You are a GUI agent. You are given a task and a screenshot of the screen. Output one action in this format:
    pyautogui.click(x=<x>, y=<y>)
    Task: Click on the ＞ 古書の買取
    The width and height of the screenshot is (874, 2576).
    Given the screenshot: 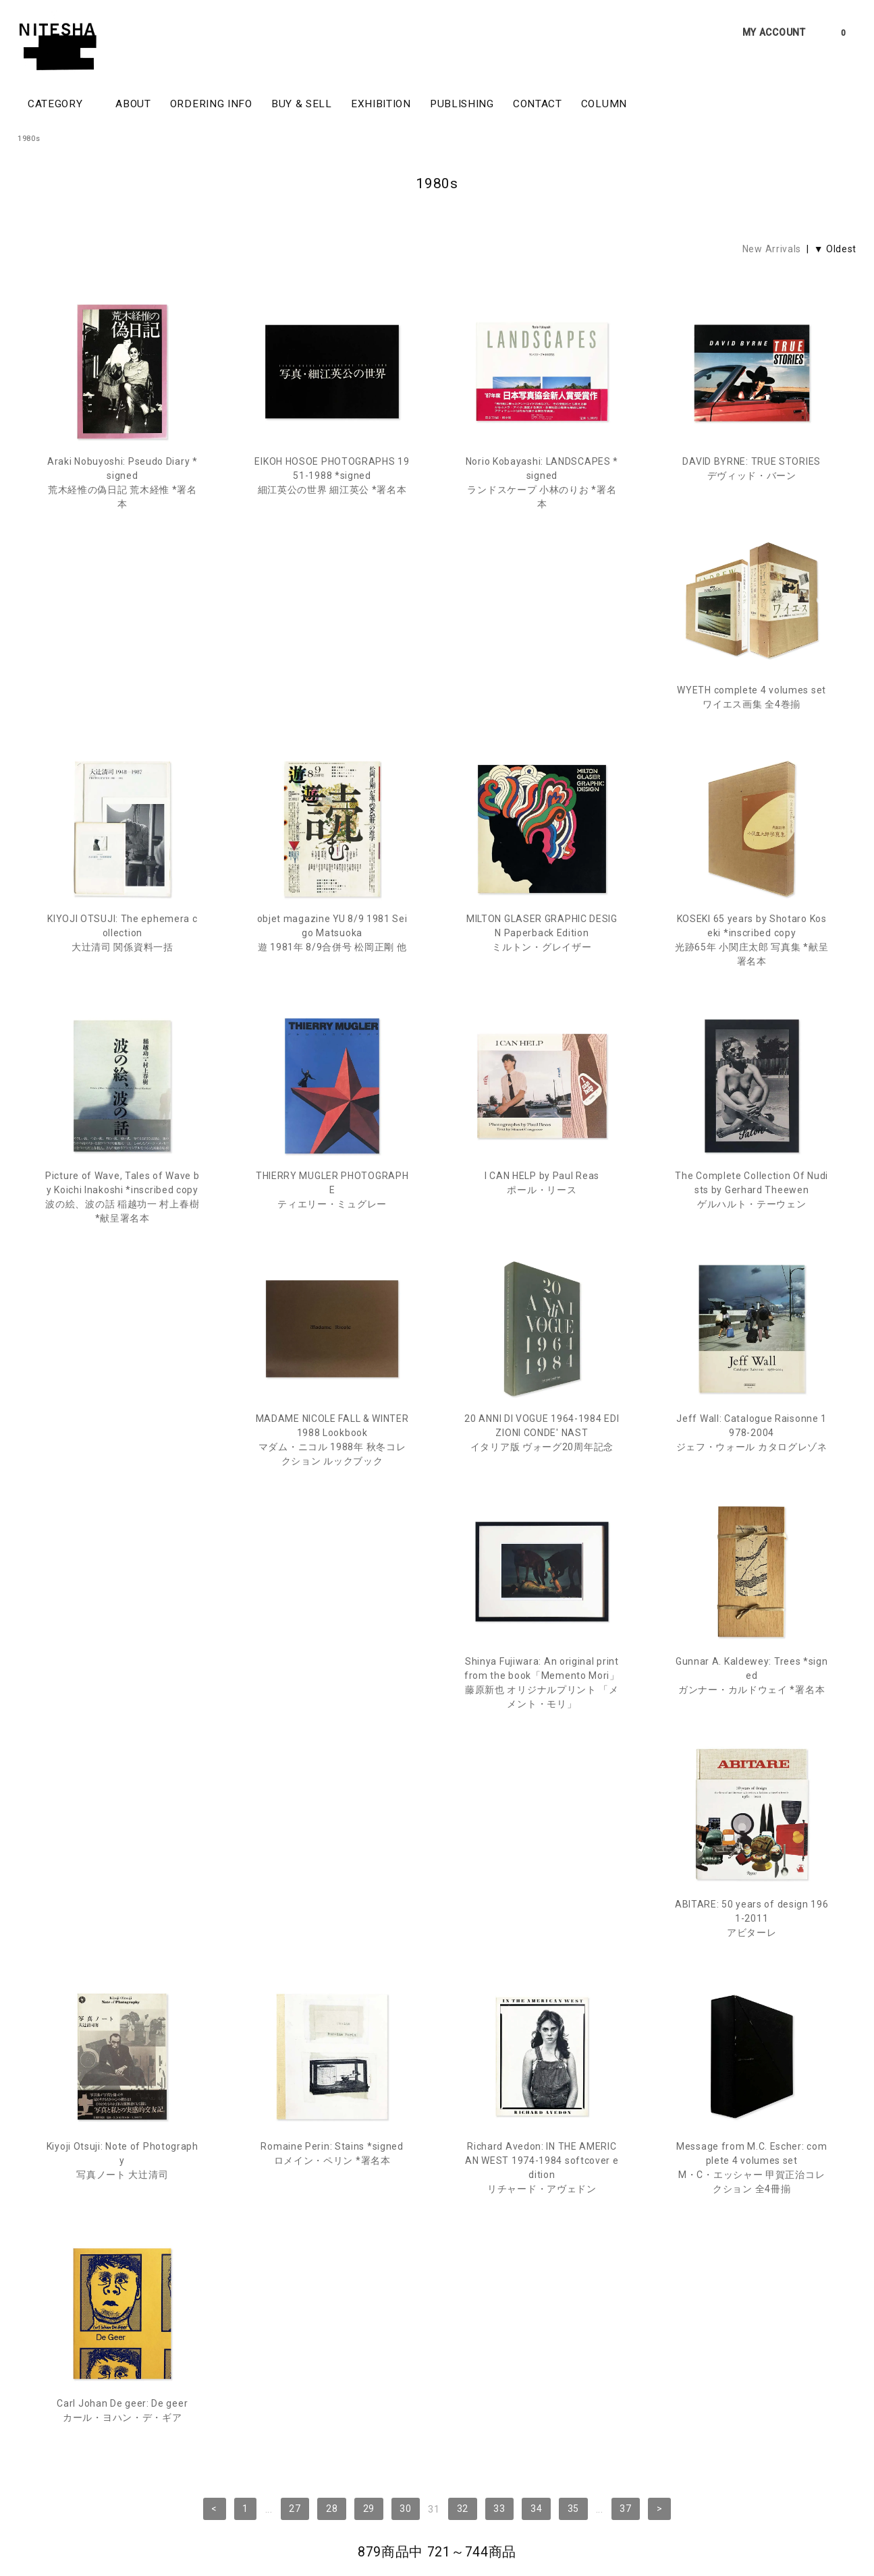 What is the action you would take?
    pyautogui.click(x=106, y=2487)
    